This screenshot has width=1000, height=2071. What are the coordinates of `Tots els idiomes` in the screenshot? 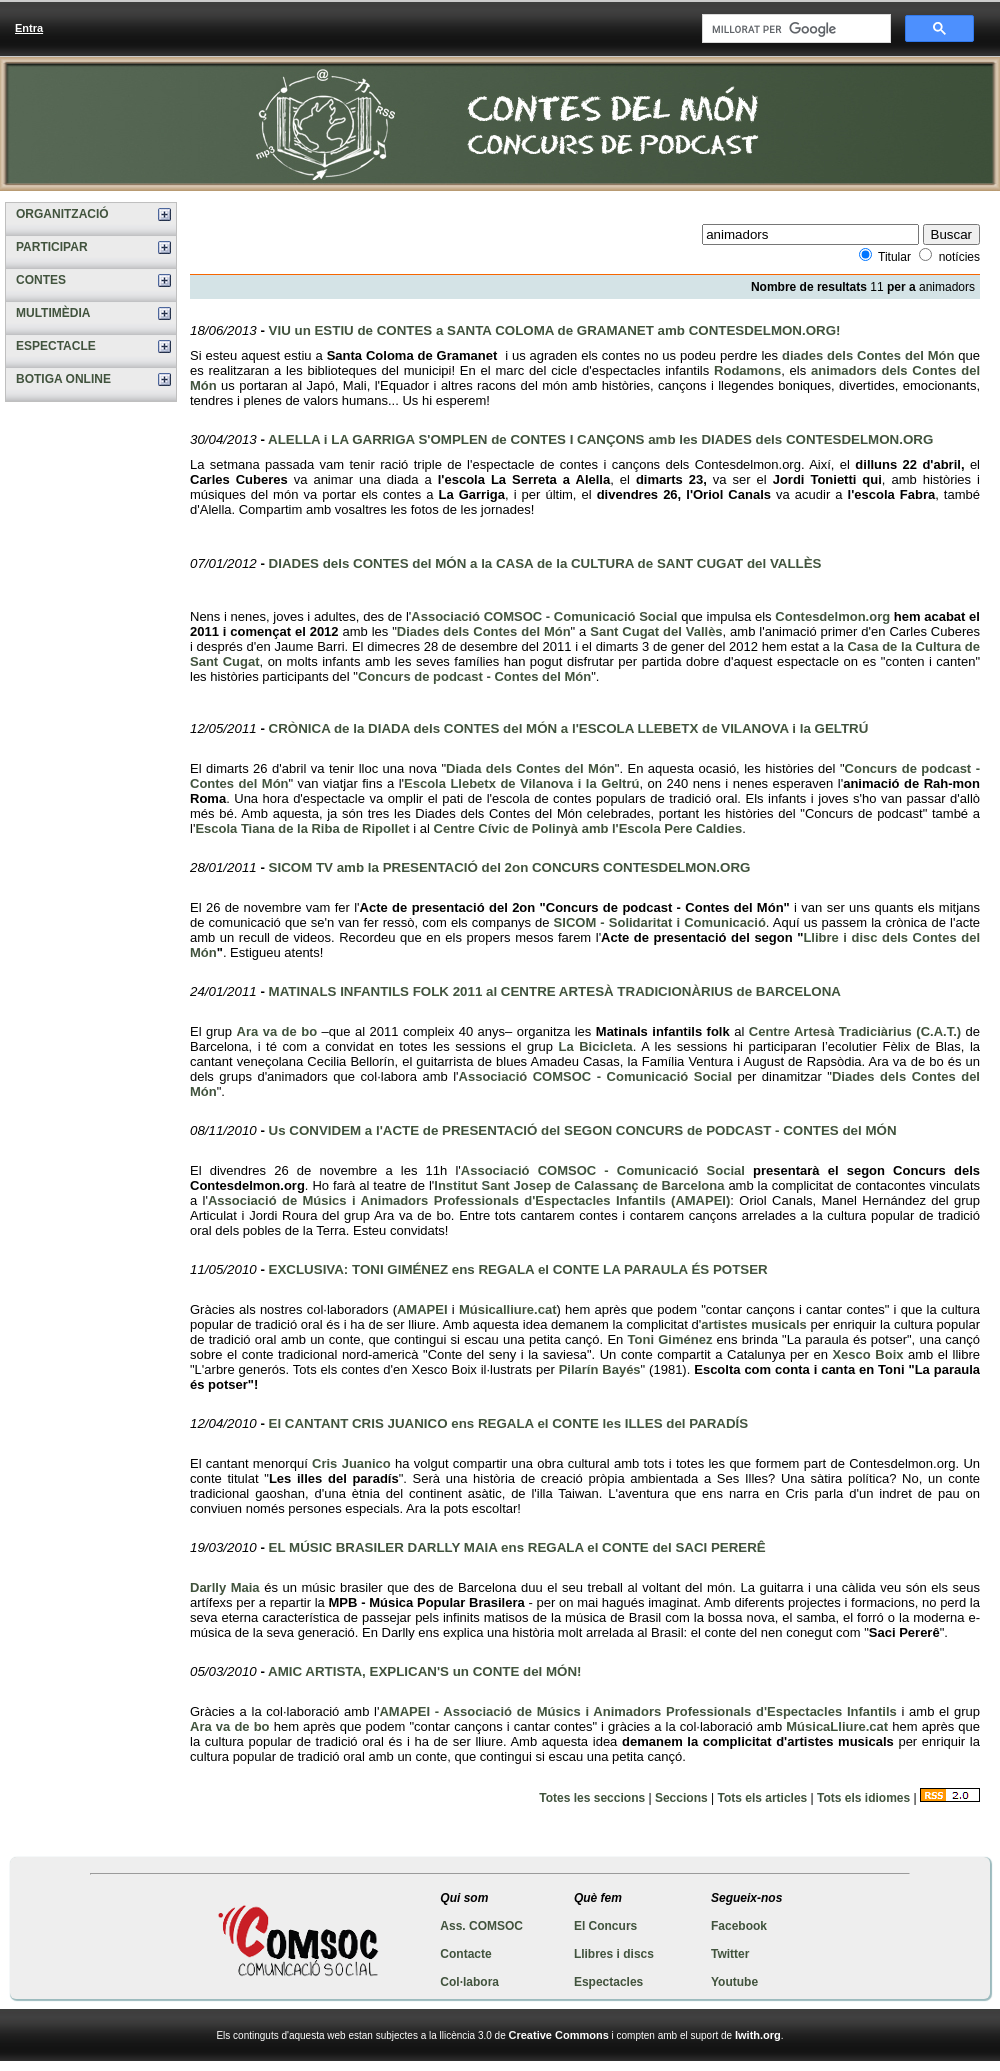 It's located at (863, 1798).